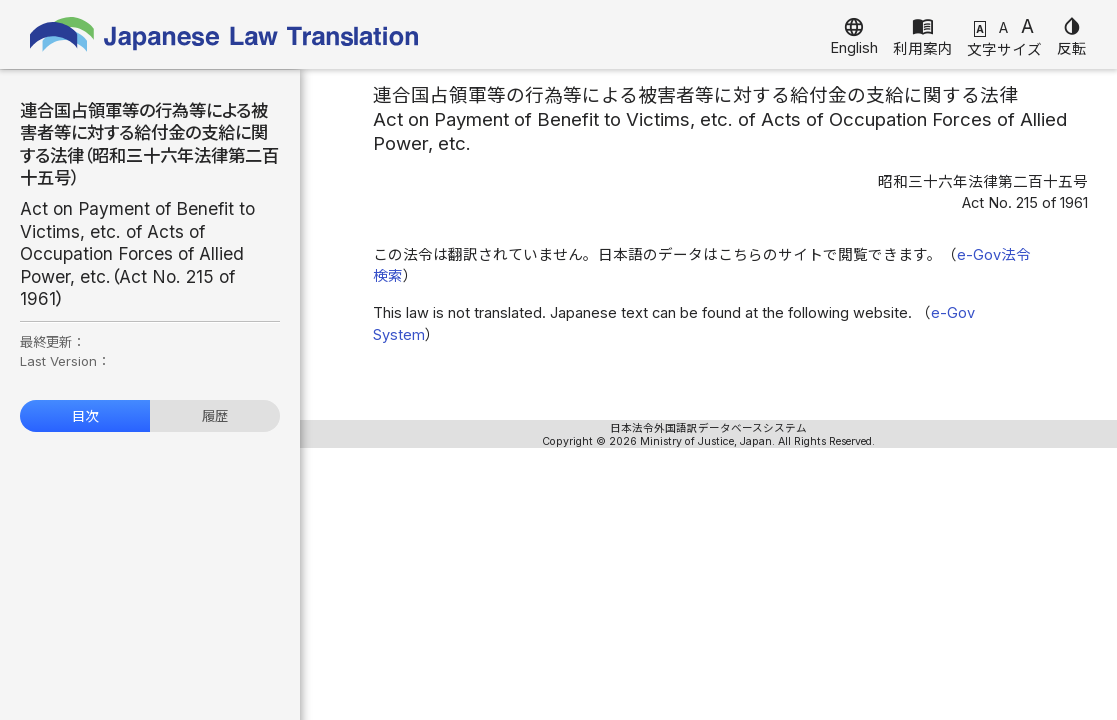 The width and height of the screenshot is (1117, 720). I want to click on Japanese Law Translation, so click(225, 34).